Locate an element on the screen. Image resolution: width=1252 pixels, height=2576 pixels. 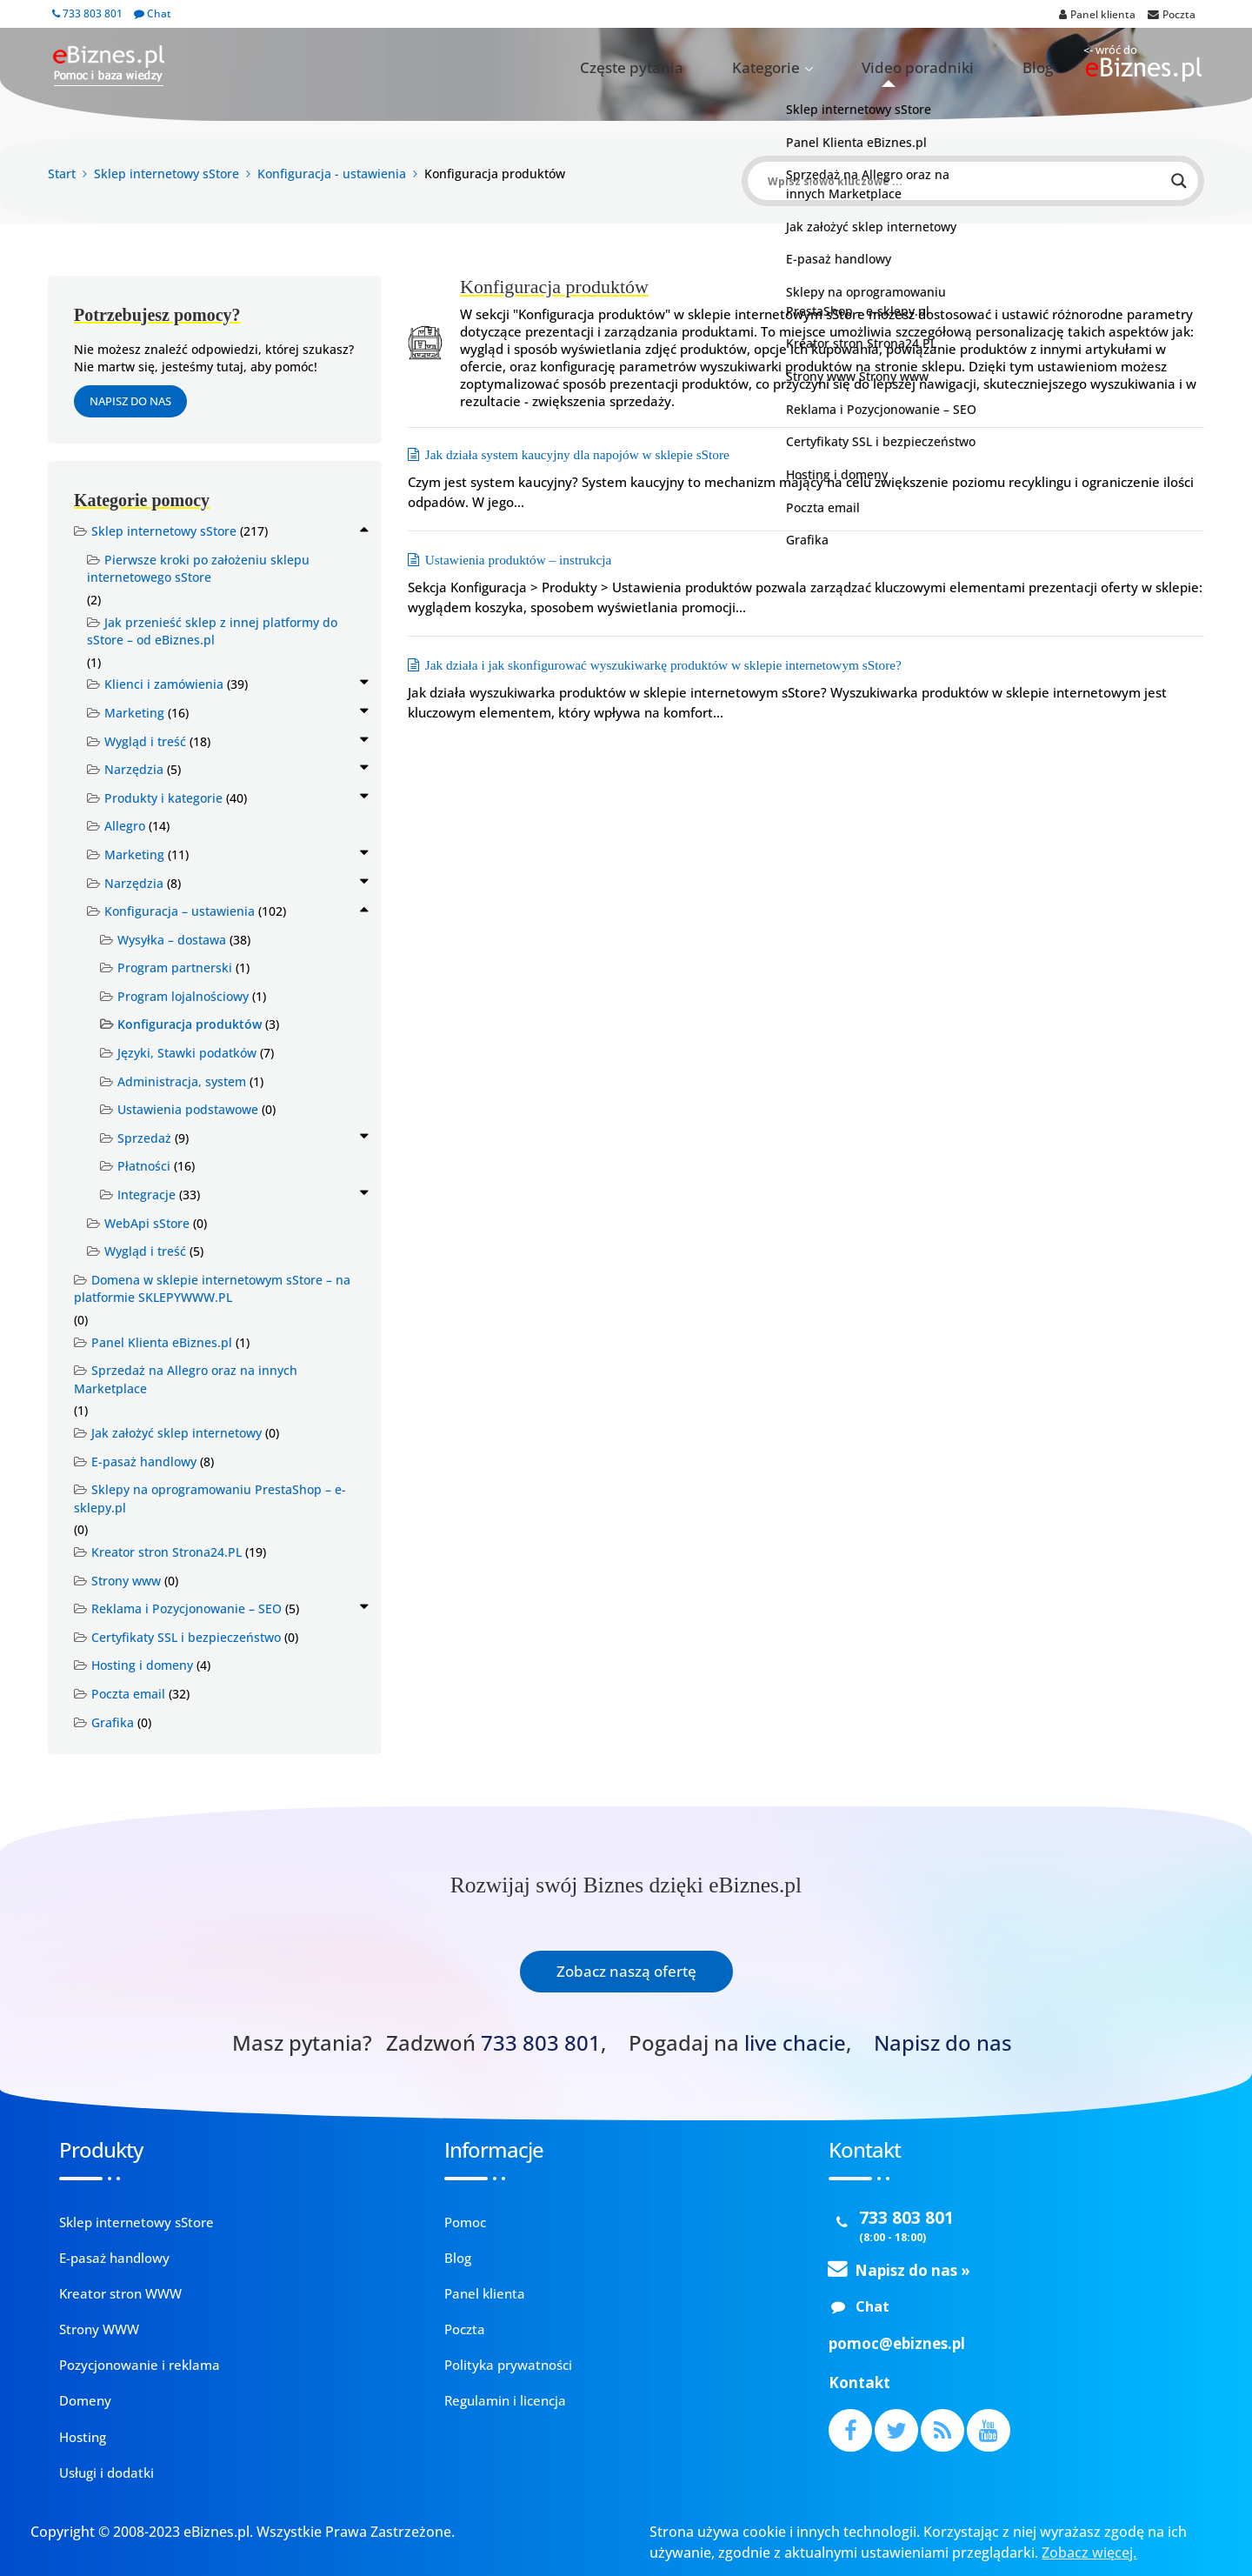
Pozycjonowanie i reklama is located at coordinates (139, 2364).